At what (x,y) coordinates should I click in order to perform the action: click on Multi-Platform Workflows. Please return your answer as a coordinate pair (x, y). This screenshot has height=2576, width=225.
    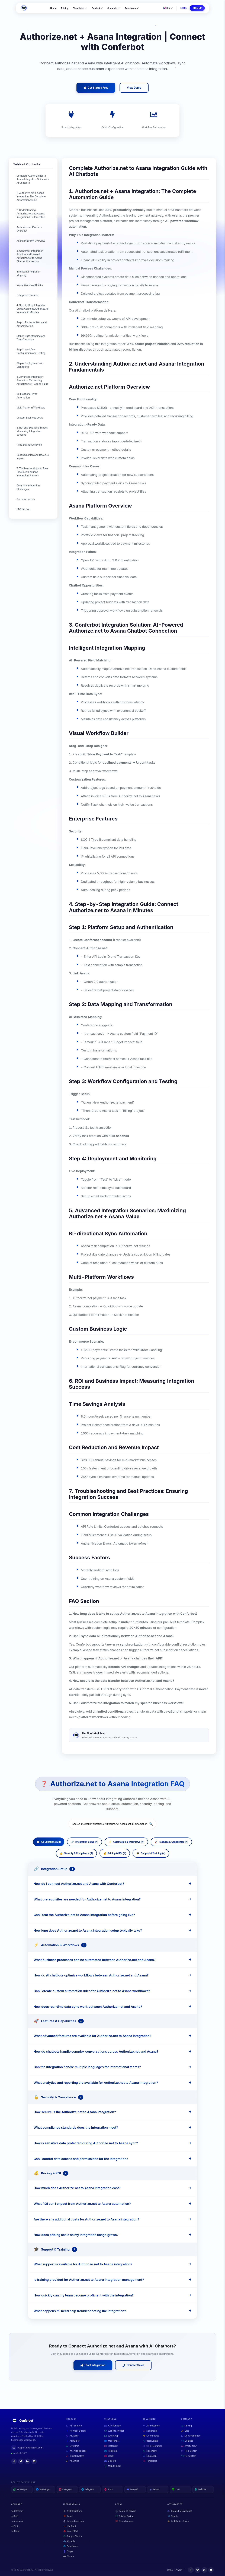
    Looking at the image, I should click on (31, 407).